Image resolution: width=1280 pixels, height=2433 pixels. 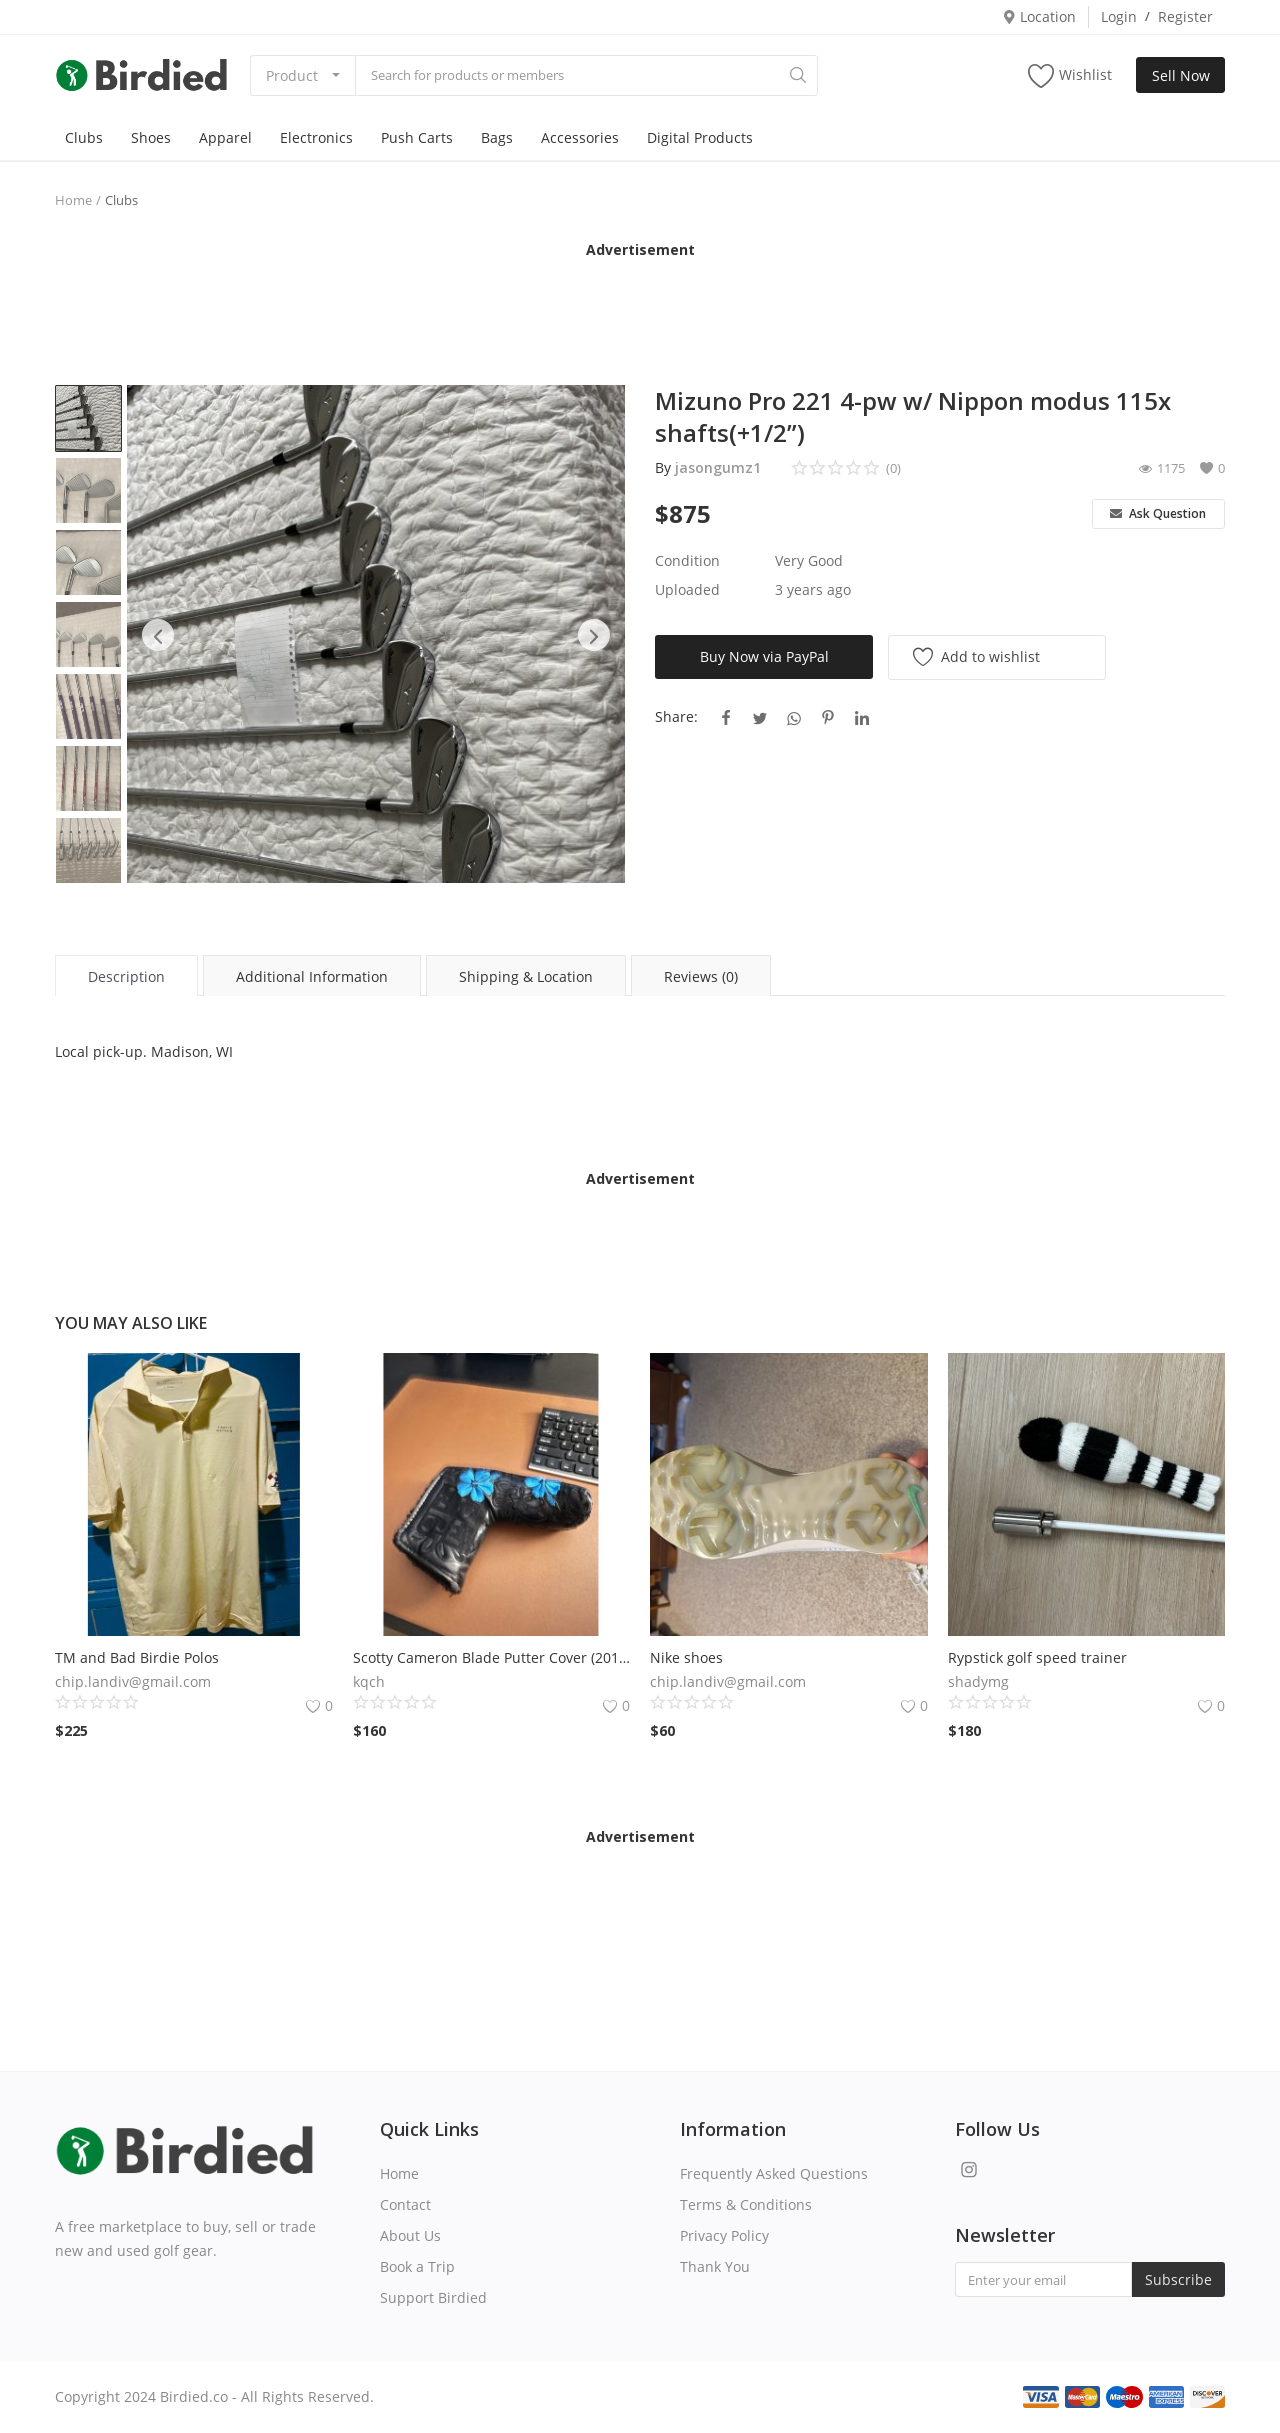 I want to click on Rypstick golf speed trainer, so click(x=1037, y=1657).